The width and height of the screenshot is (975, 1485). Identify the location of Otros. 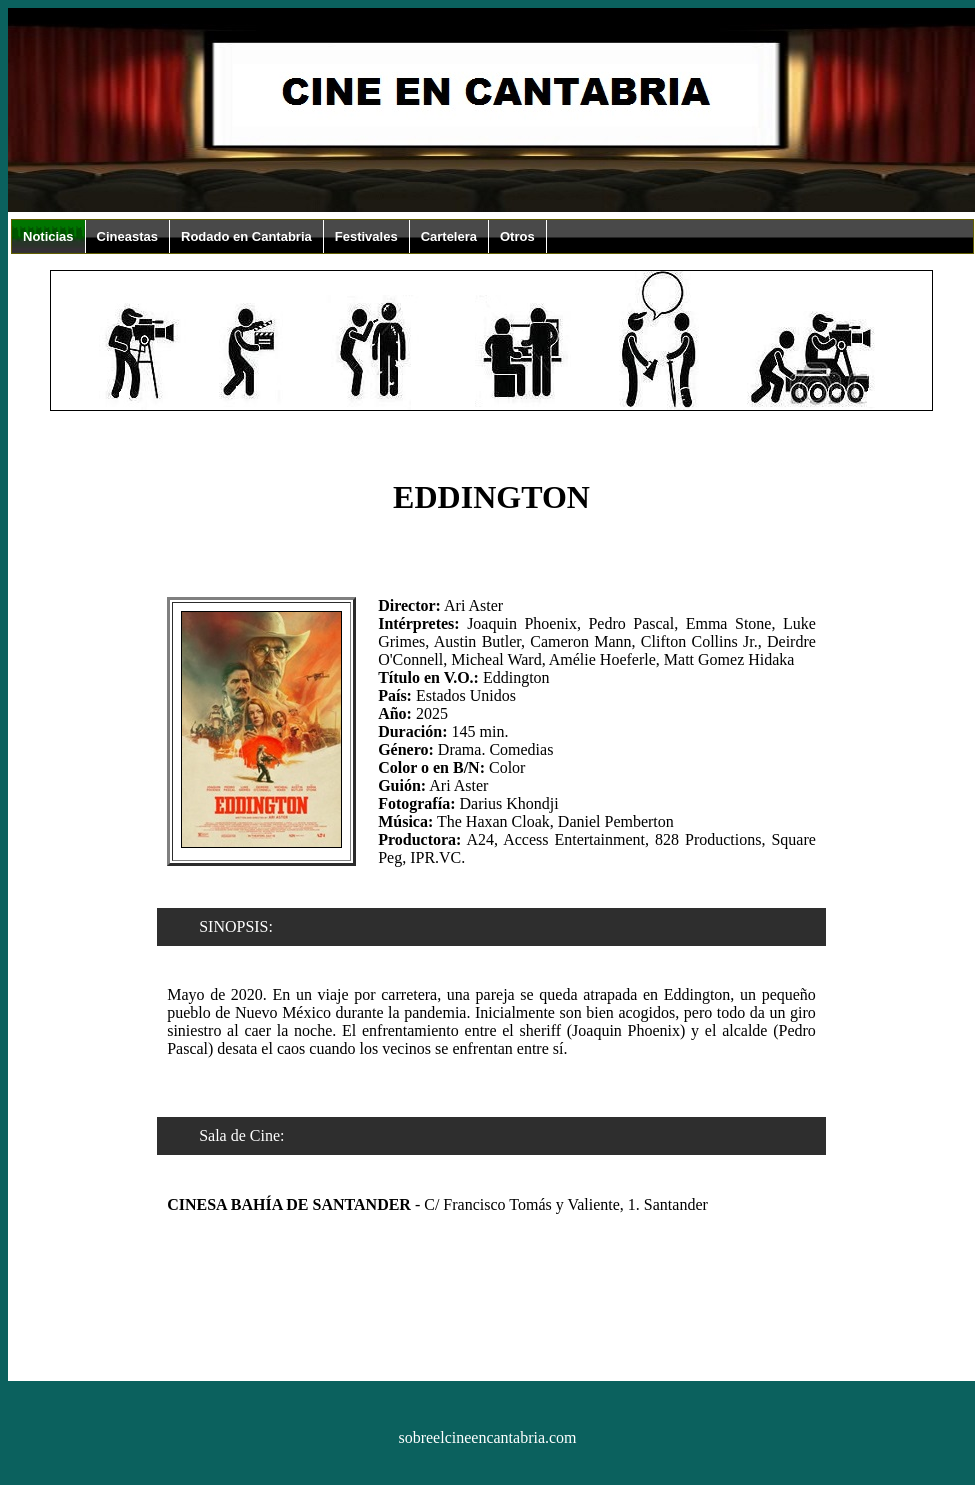
(517, 236).